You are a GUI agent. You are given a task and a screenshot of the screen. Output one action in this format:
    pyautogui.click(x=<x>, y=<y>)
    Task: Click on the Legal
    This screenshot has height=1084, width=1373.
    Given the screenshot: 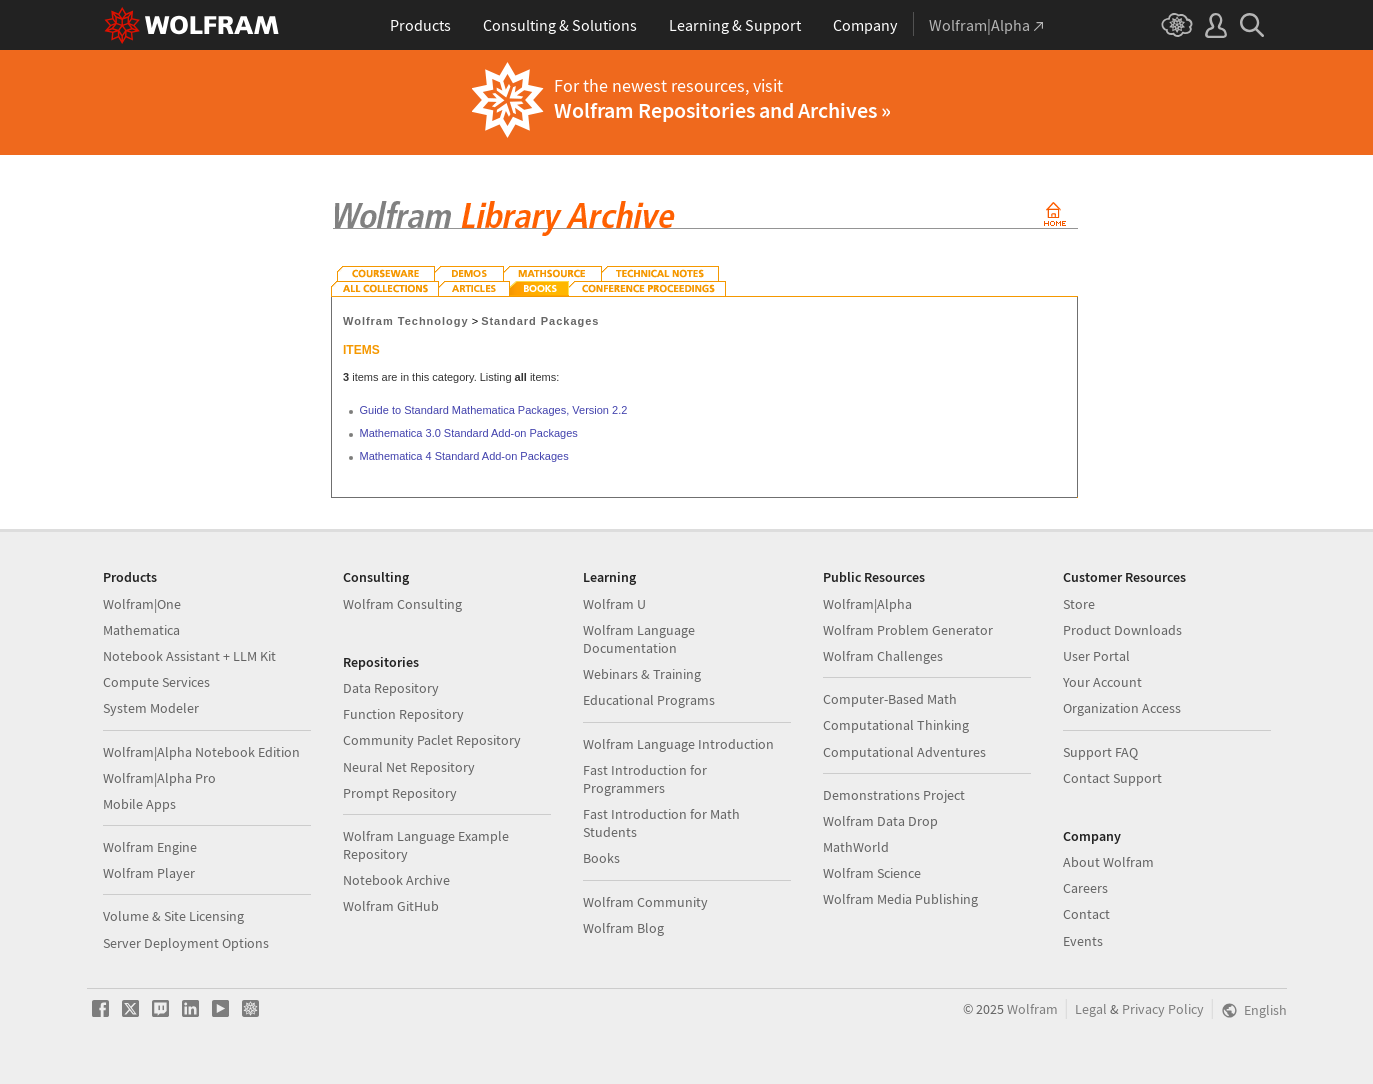 What is the action you would take?
    pyautogui.click(x=1091, y=1009)
    